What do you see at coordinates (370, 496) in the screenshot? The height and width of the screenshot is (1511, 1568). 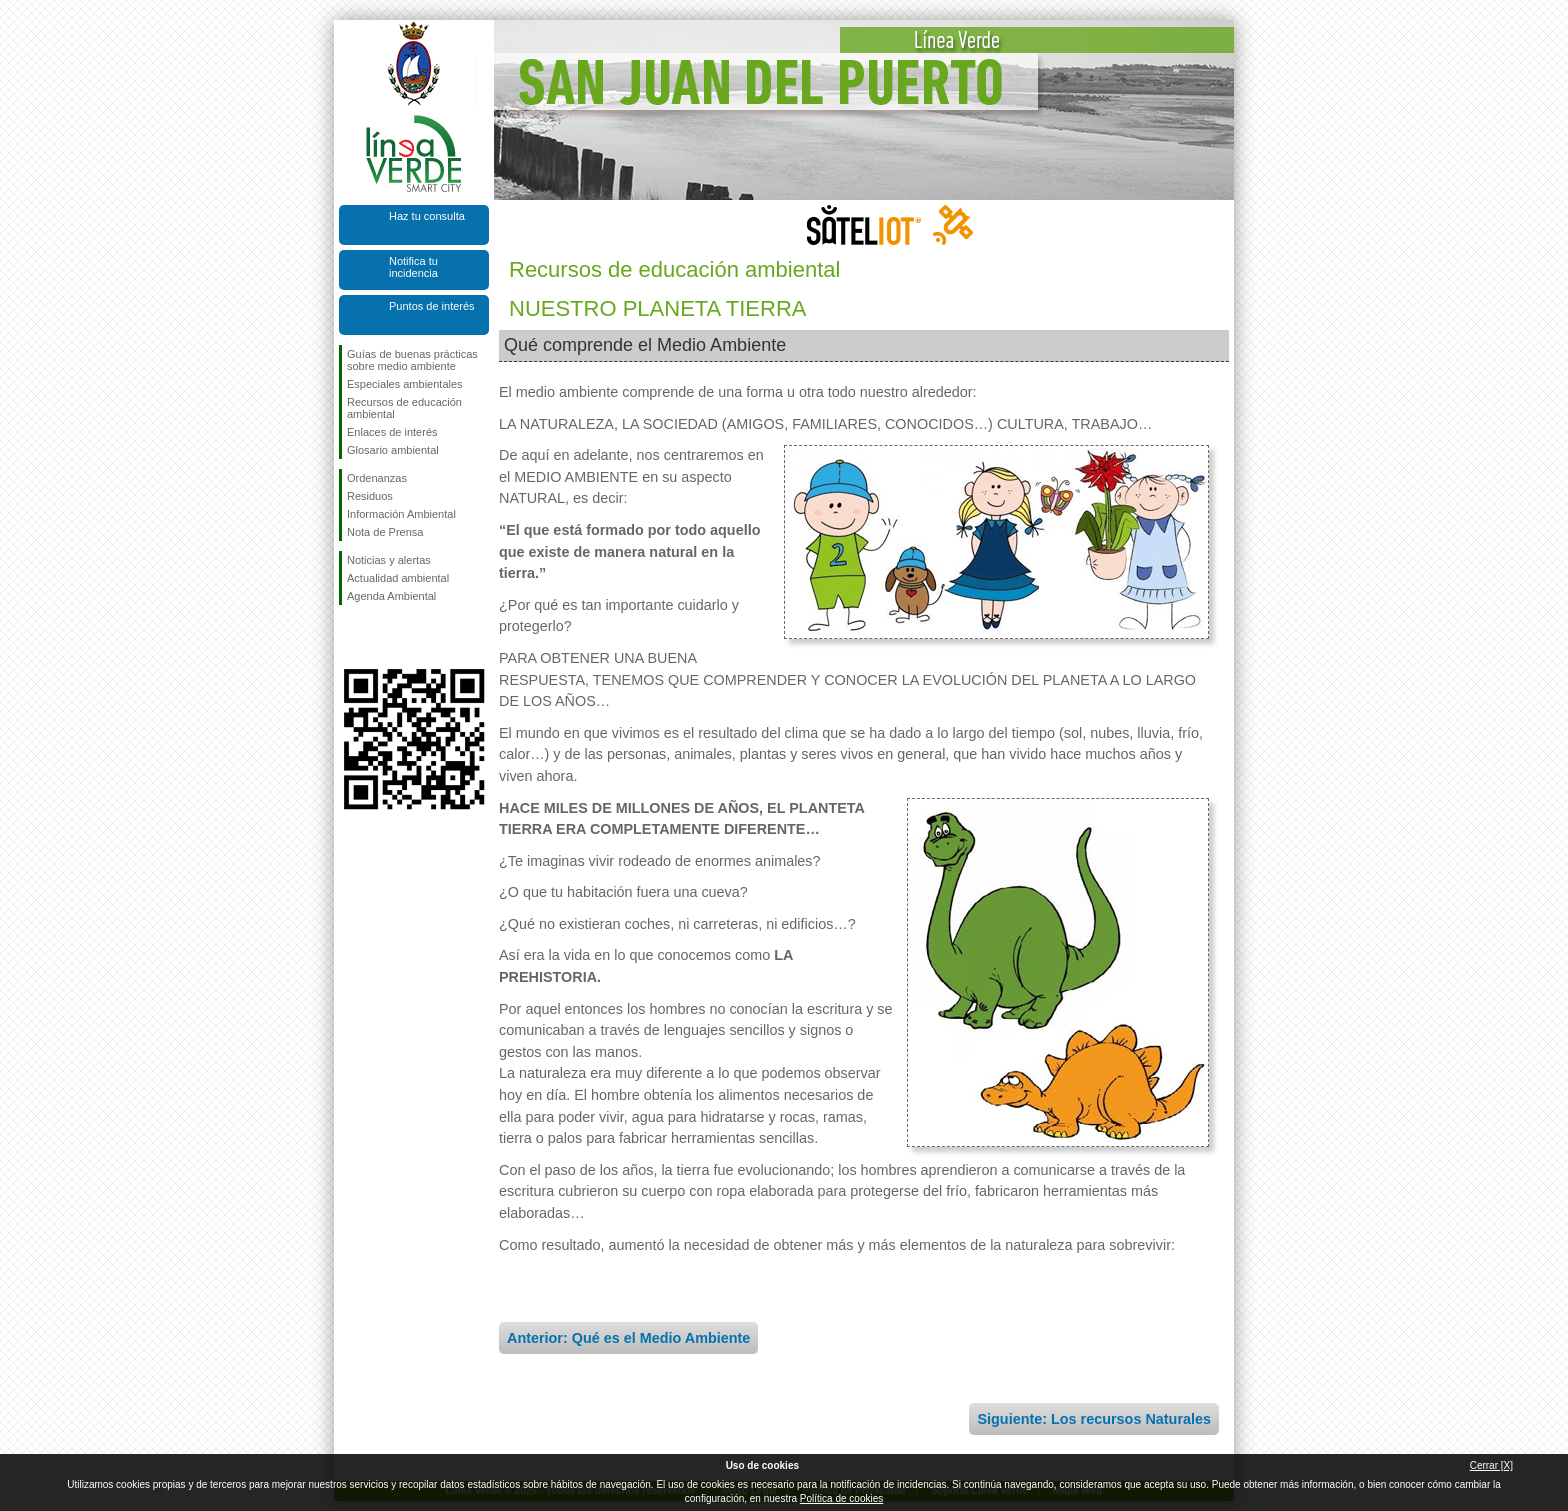 I see `Residuos` at bounding box center [370, 496].